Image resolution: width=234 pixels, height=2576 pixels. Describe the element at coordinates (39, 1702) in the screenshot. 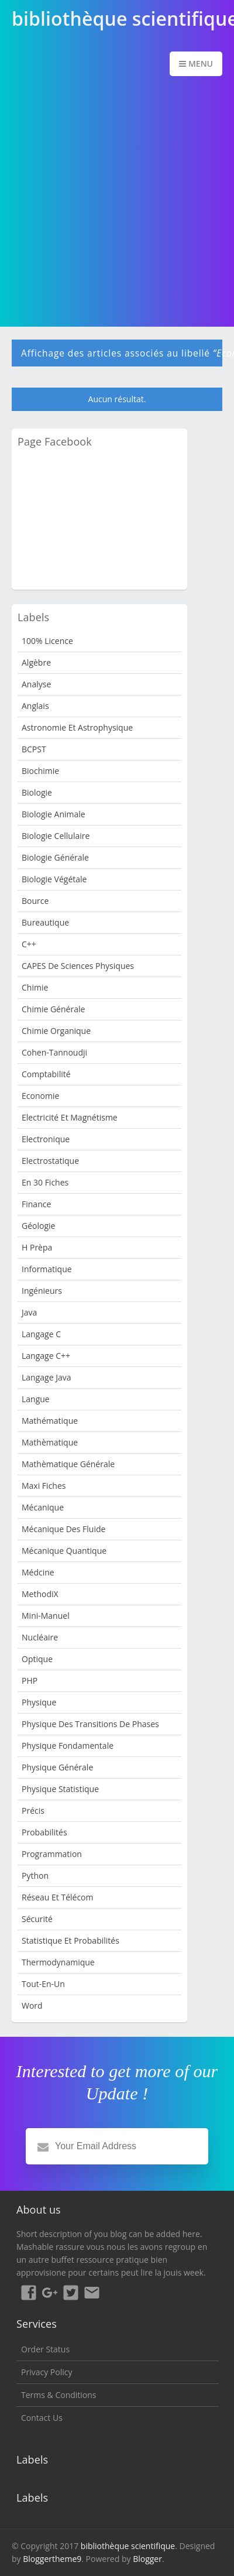

I see `Physique` at that location.